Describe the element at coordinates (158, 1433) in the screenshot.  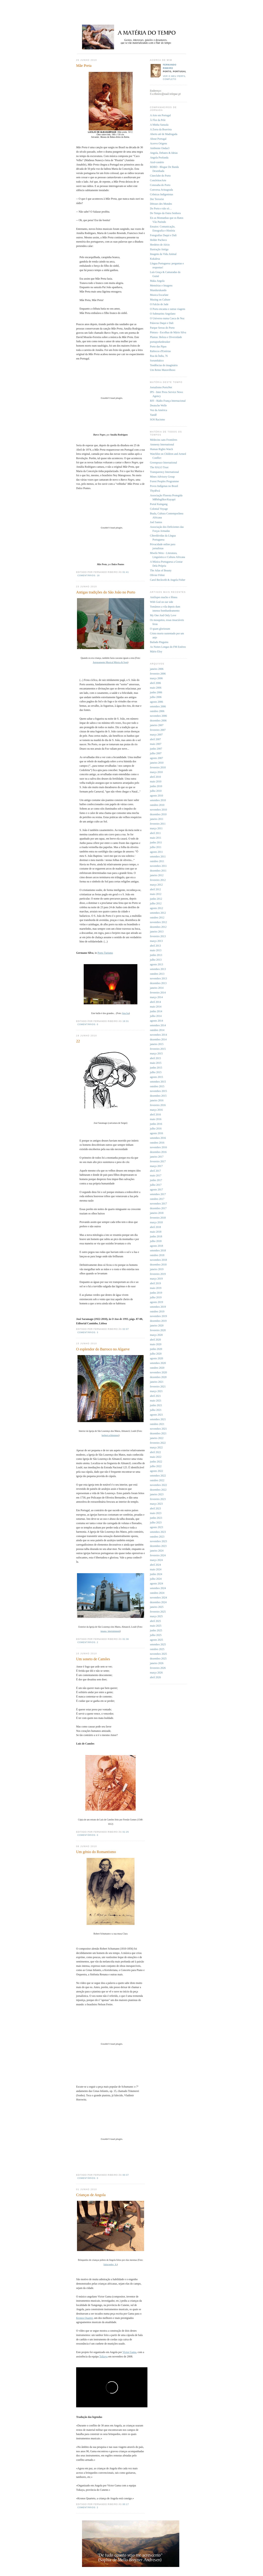
I see `dezembro 2021` at that location.